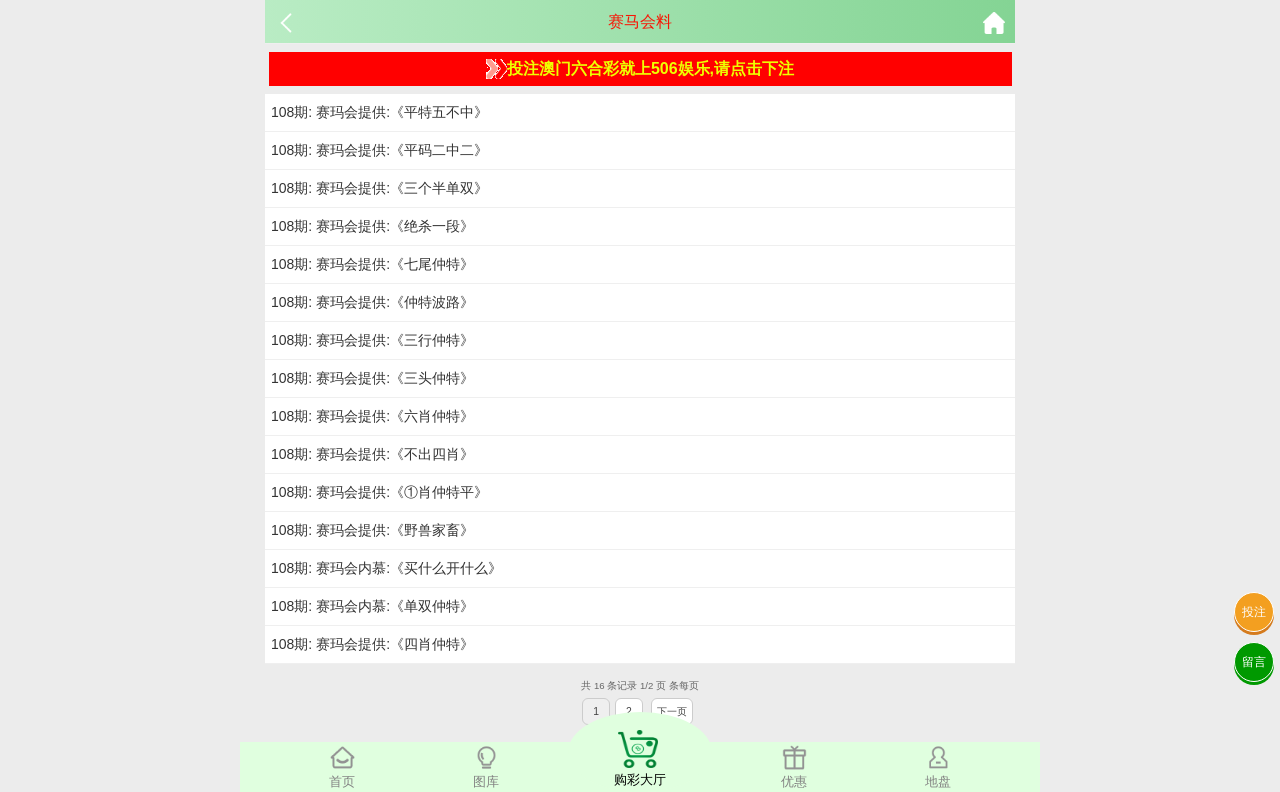 Image resolution: width=1280 pixels, height=792 pixels. I want to click on 108期: 赛玛会提供:《野兽家畜》, so click(372, 530).